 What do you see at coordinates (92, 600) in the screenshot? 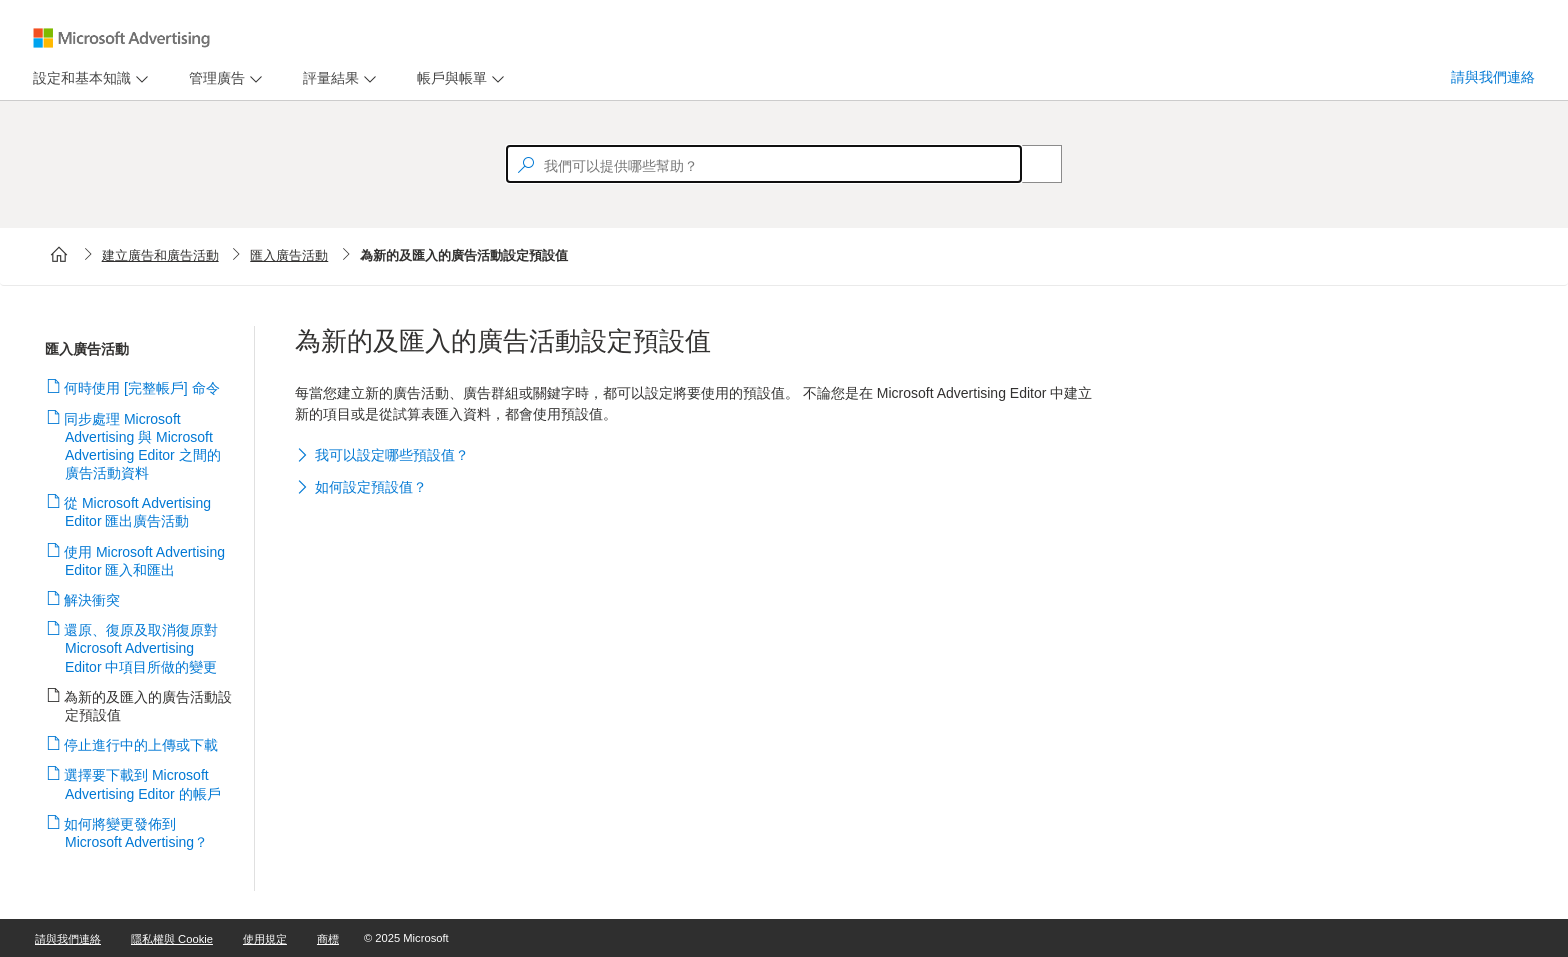
I see `解決衝突` at bounding box center [92, 600].